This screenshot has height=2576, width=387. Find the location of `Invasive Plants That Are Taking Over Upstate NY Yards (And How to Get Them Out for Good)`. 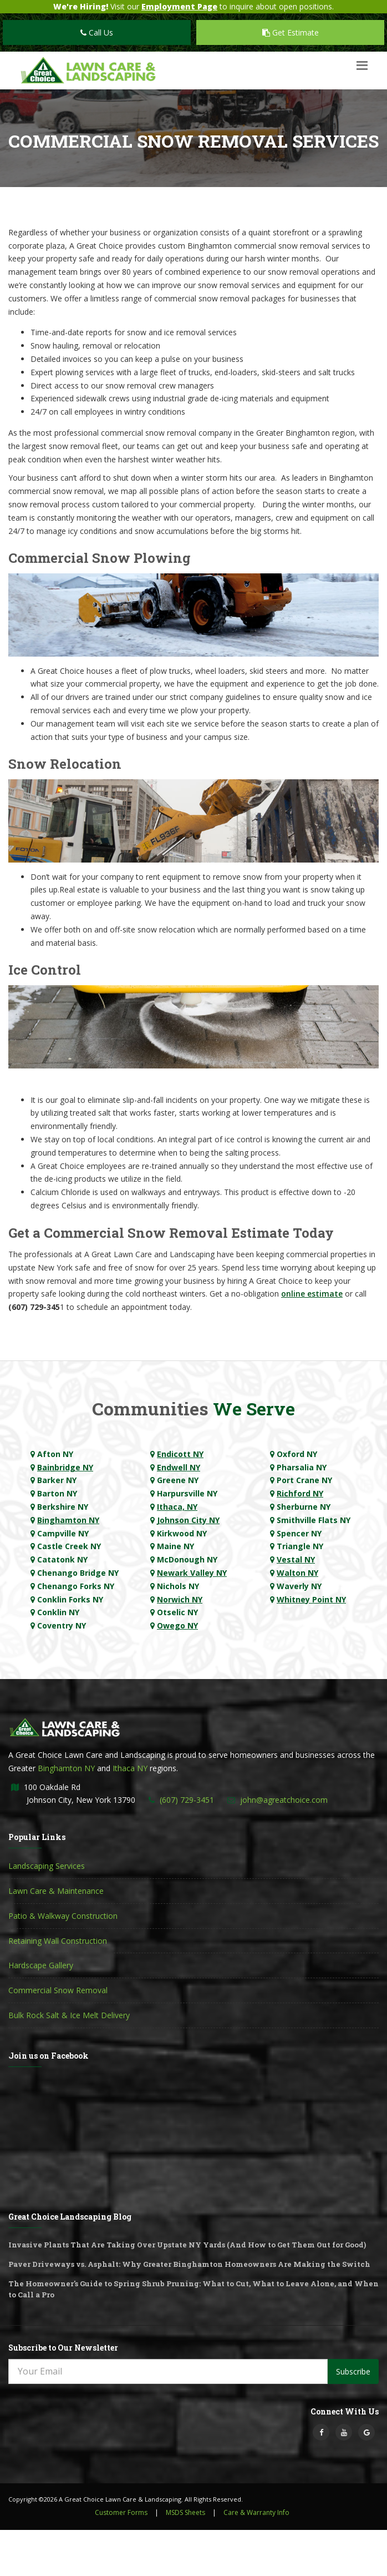

Invasive Plants That Are Taking Over Upstate NY Yards (And How to Get Them Out for Good) is located at coordinates (187, 2245).